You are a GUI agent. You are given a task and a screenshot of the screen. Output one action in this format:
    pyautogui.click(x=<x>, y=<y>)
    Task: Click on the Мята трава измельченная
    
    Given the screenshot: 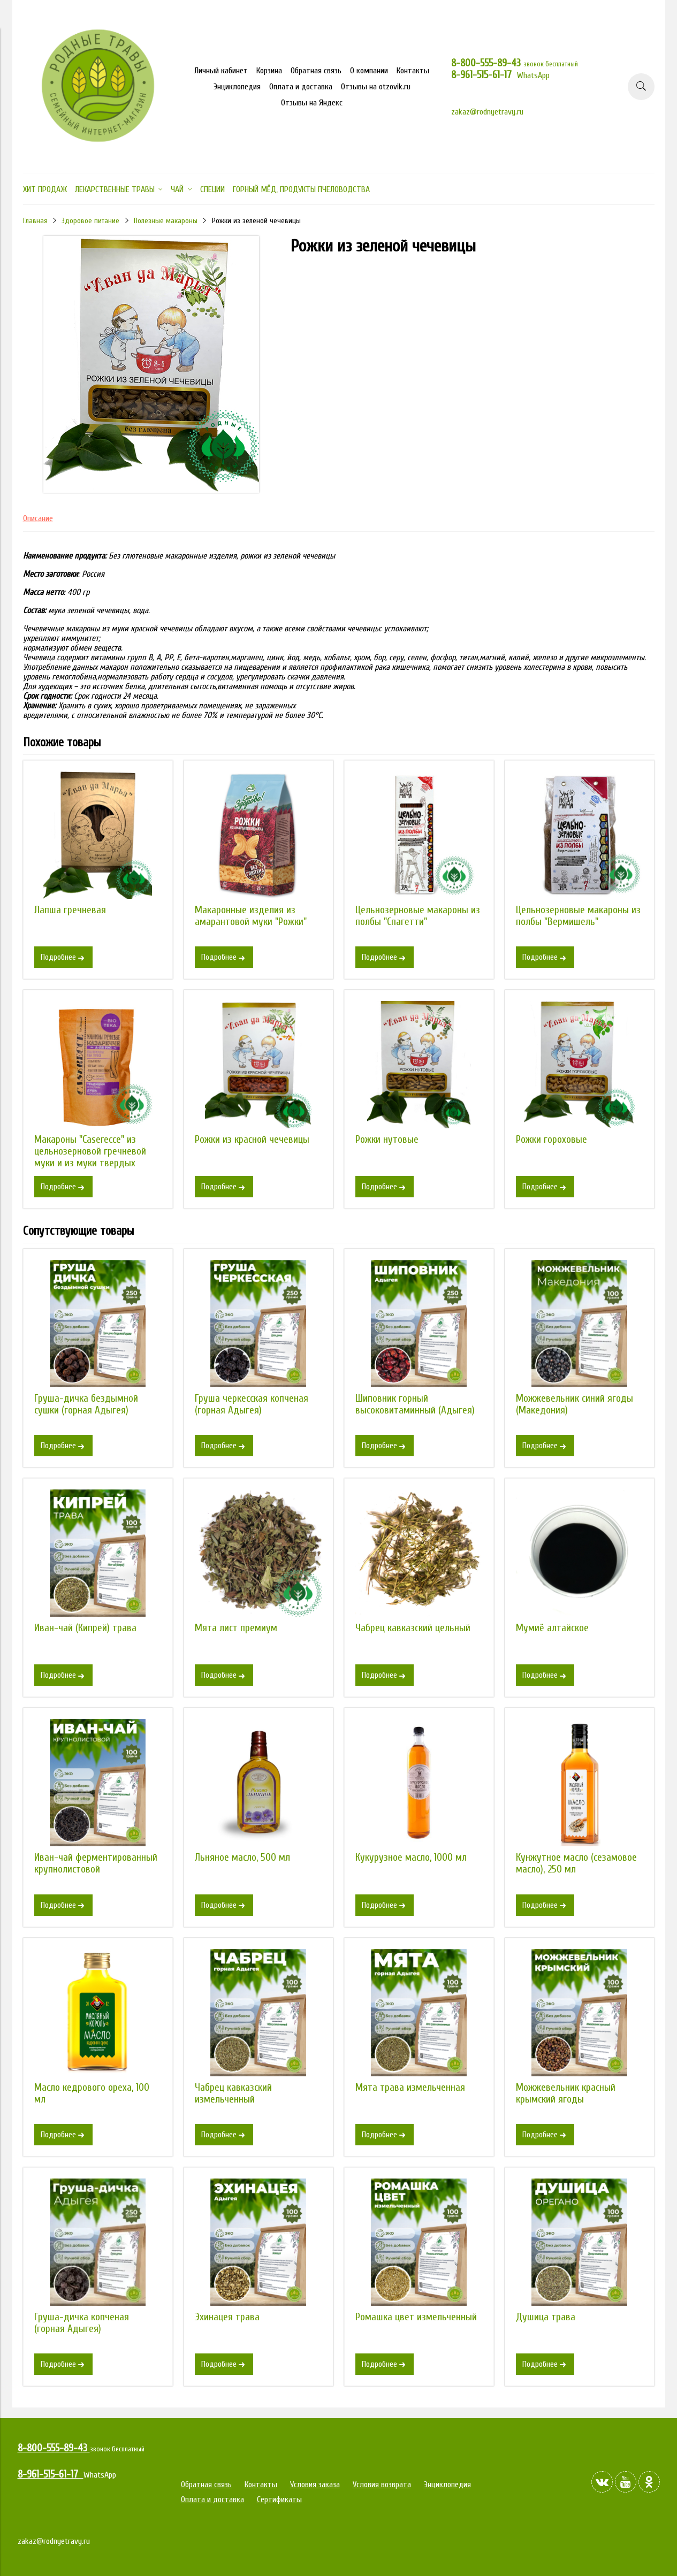 What is the action you would take?
    pyautogui.click(x=410, y=2087)
    